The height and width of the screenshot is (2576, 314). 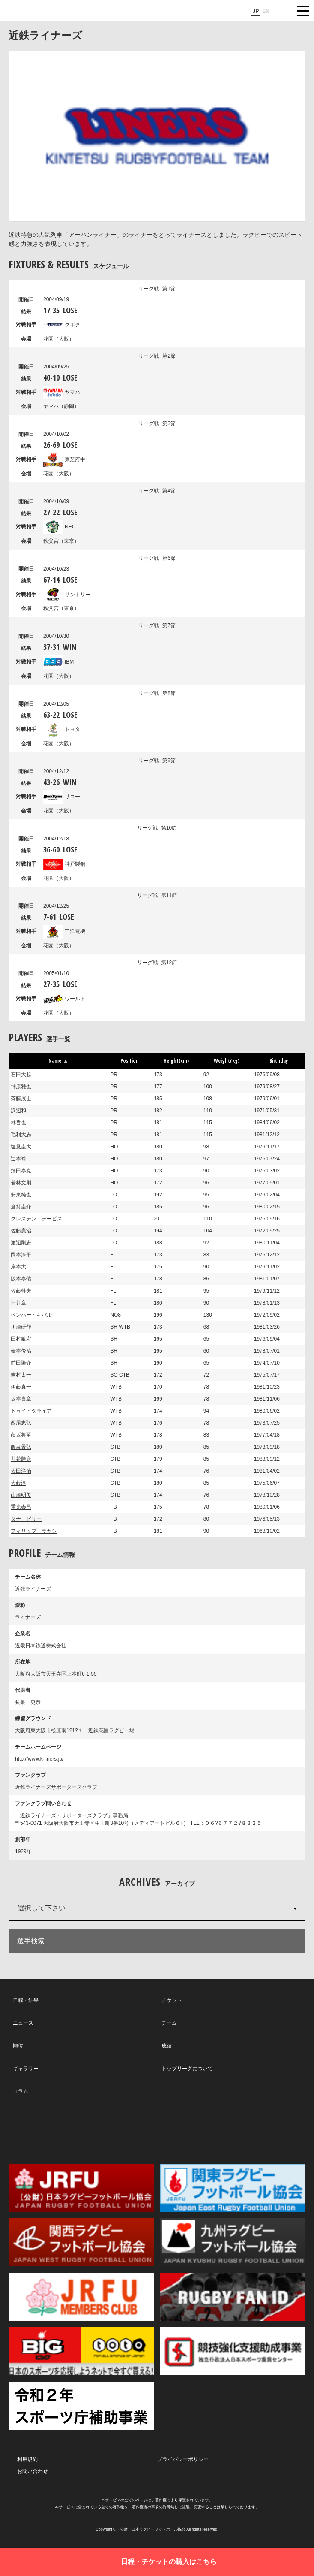 What do you see at coordinates (58, 1060) in the screenshot?
I see `Name [button]` at bounding box center [58, 1060].